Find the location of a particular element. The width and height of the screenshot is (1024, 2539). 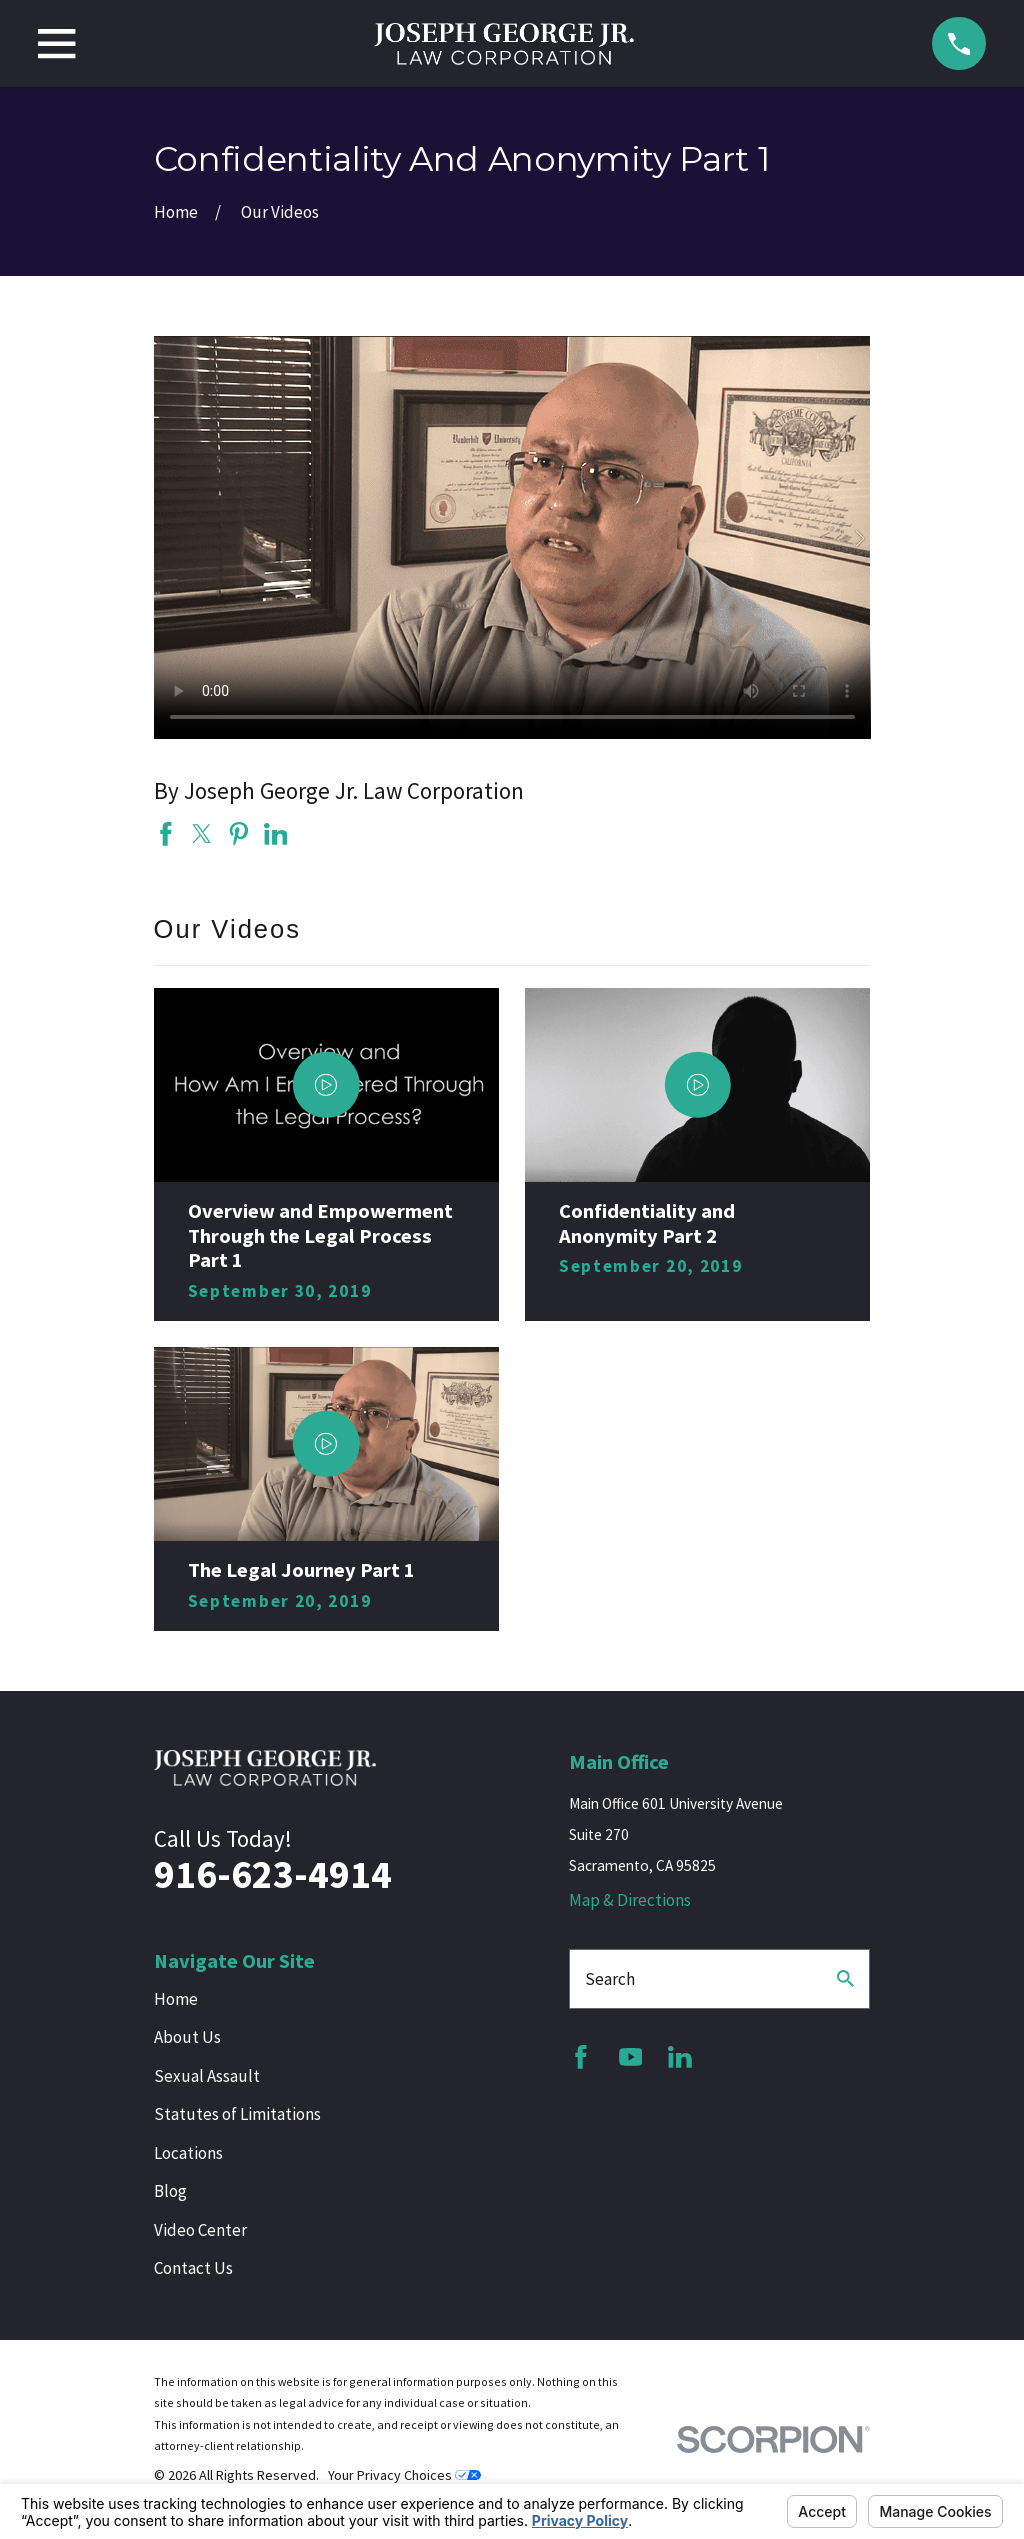

Blog is located at coordinates (170, 2191).